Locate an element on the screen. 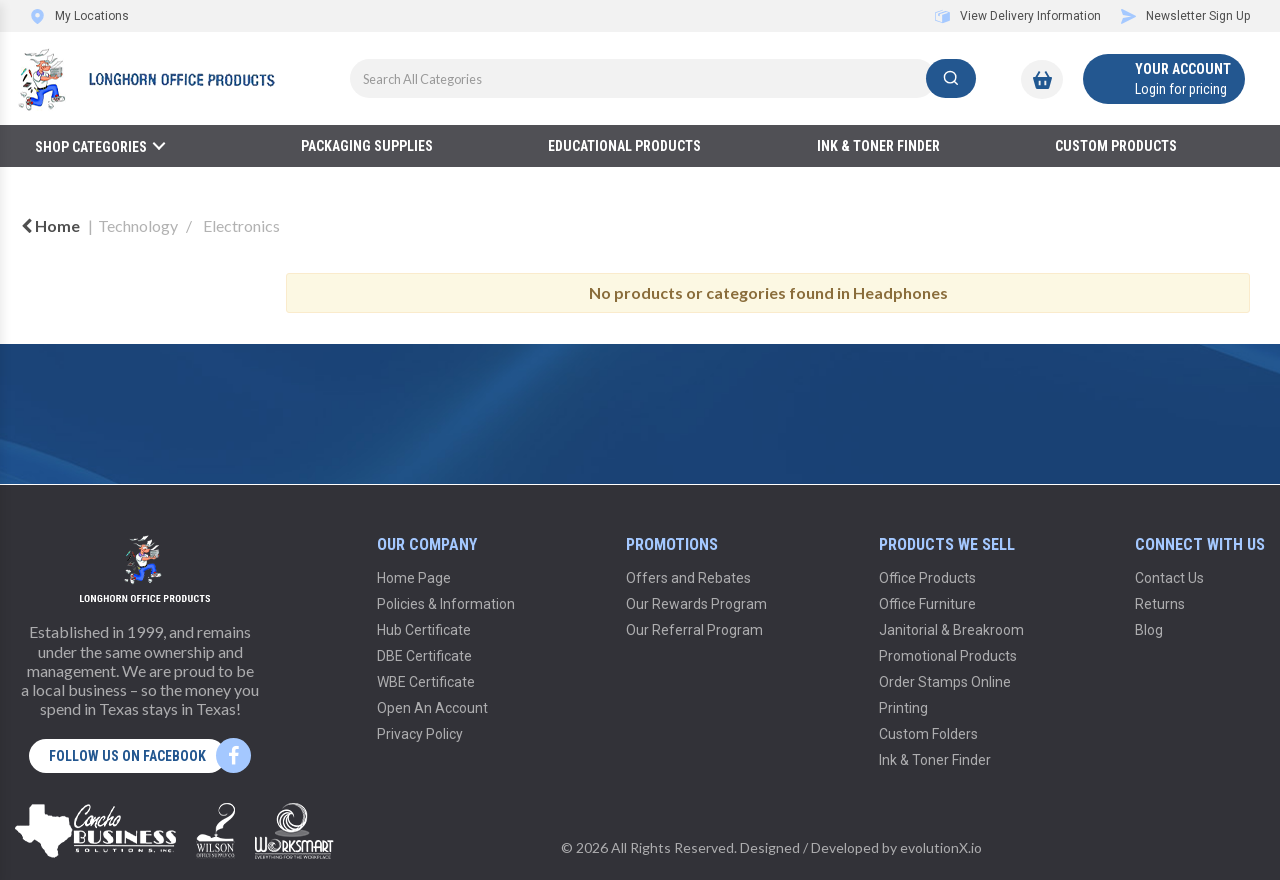 This screenshot has height=880, width=1280. Packaging Supplies is located at coordinates (367, 146).